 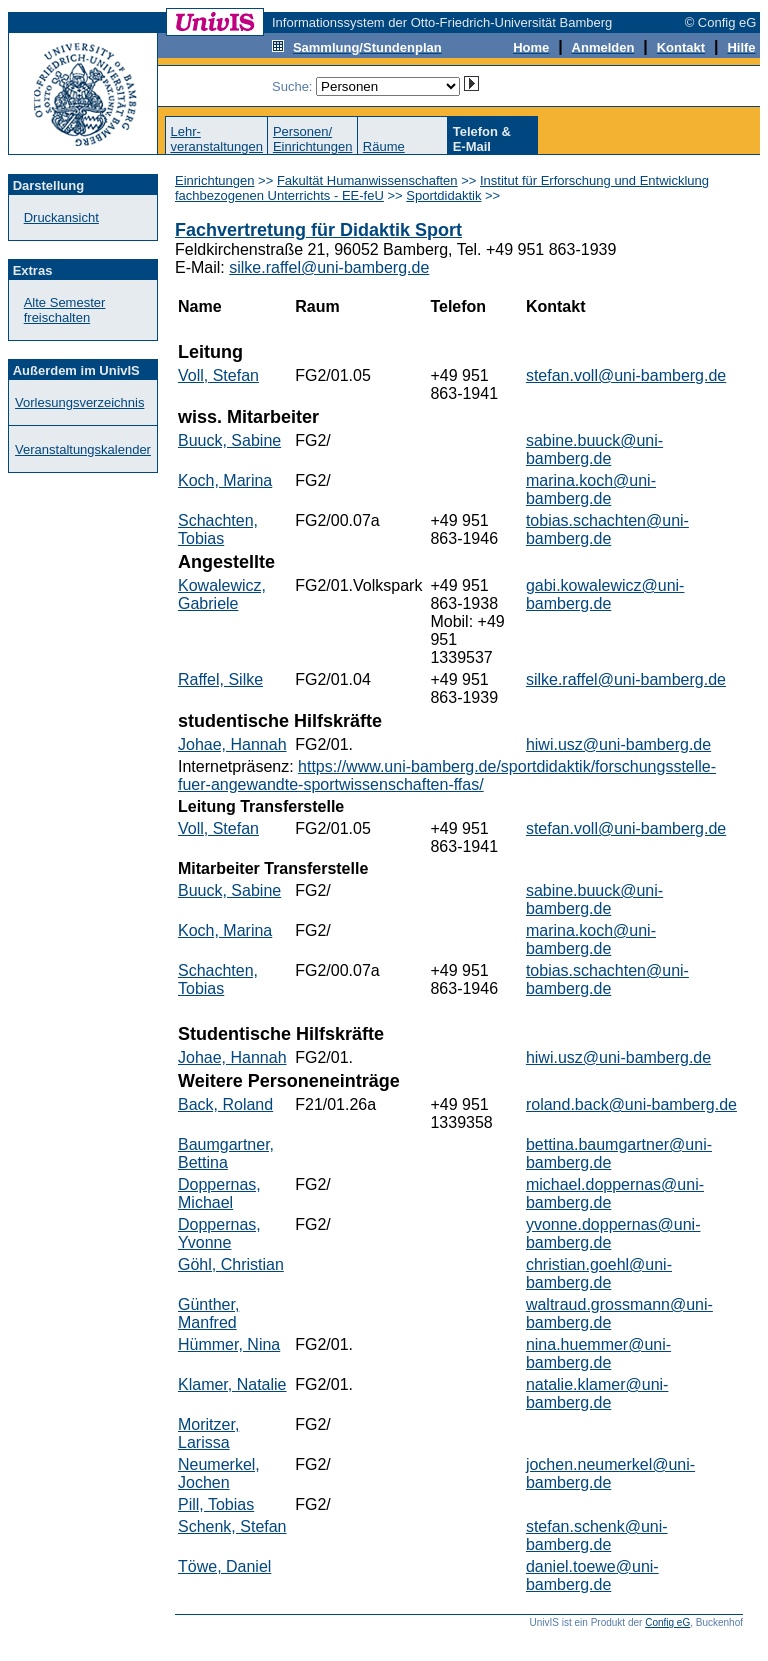 What do you see at coordinates (592, 1575) in the screenshot?
I see `daniel.toewe@uni-bamberg.de` at bounding box center [592, 1575].